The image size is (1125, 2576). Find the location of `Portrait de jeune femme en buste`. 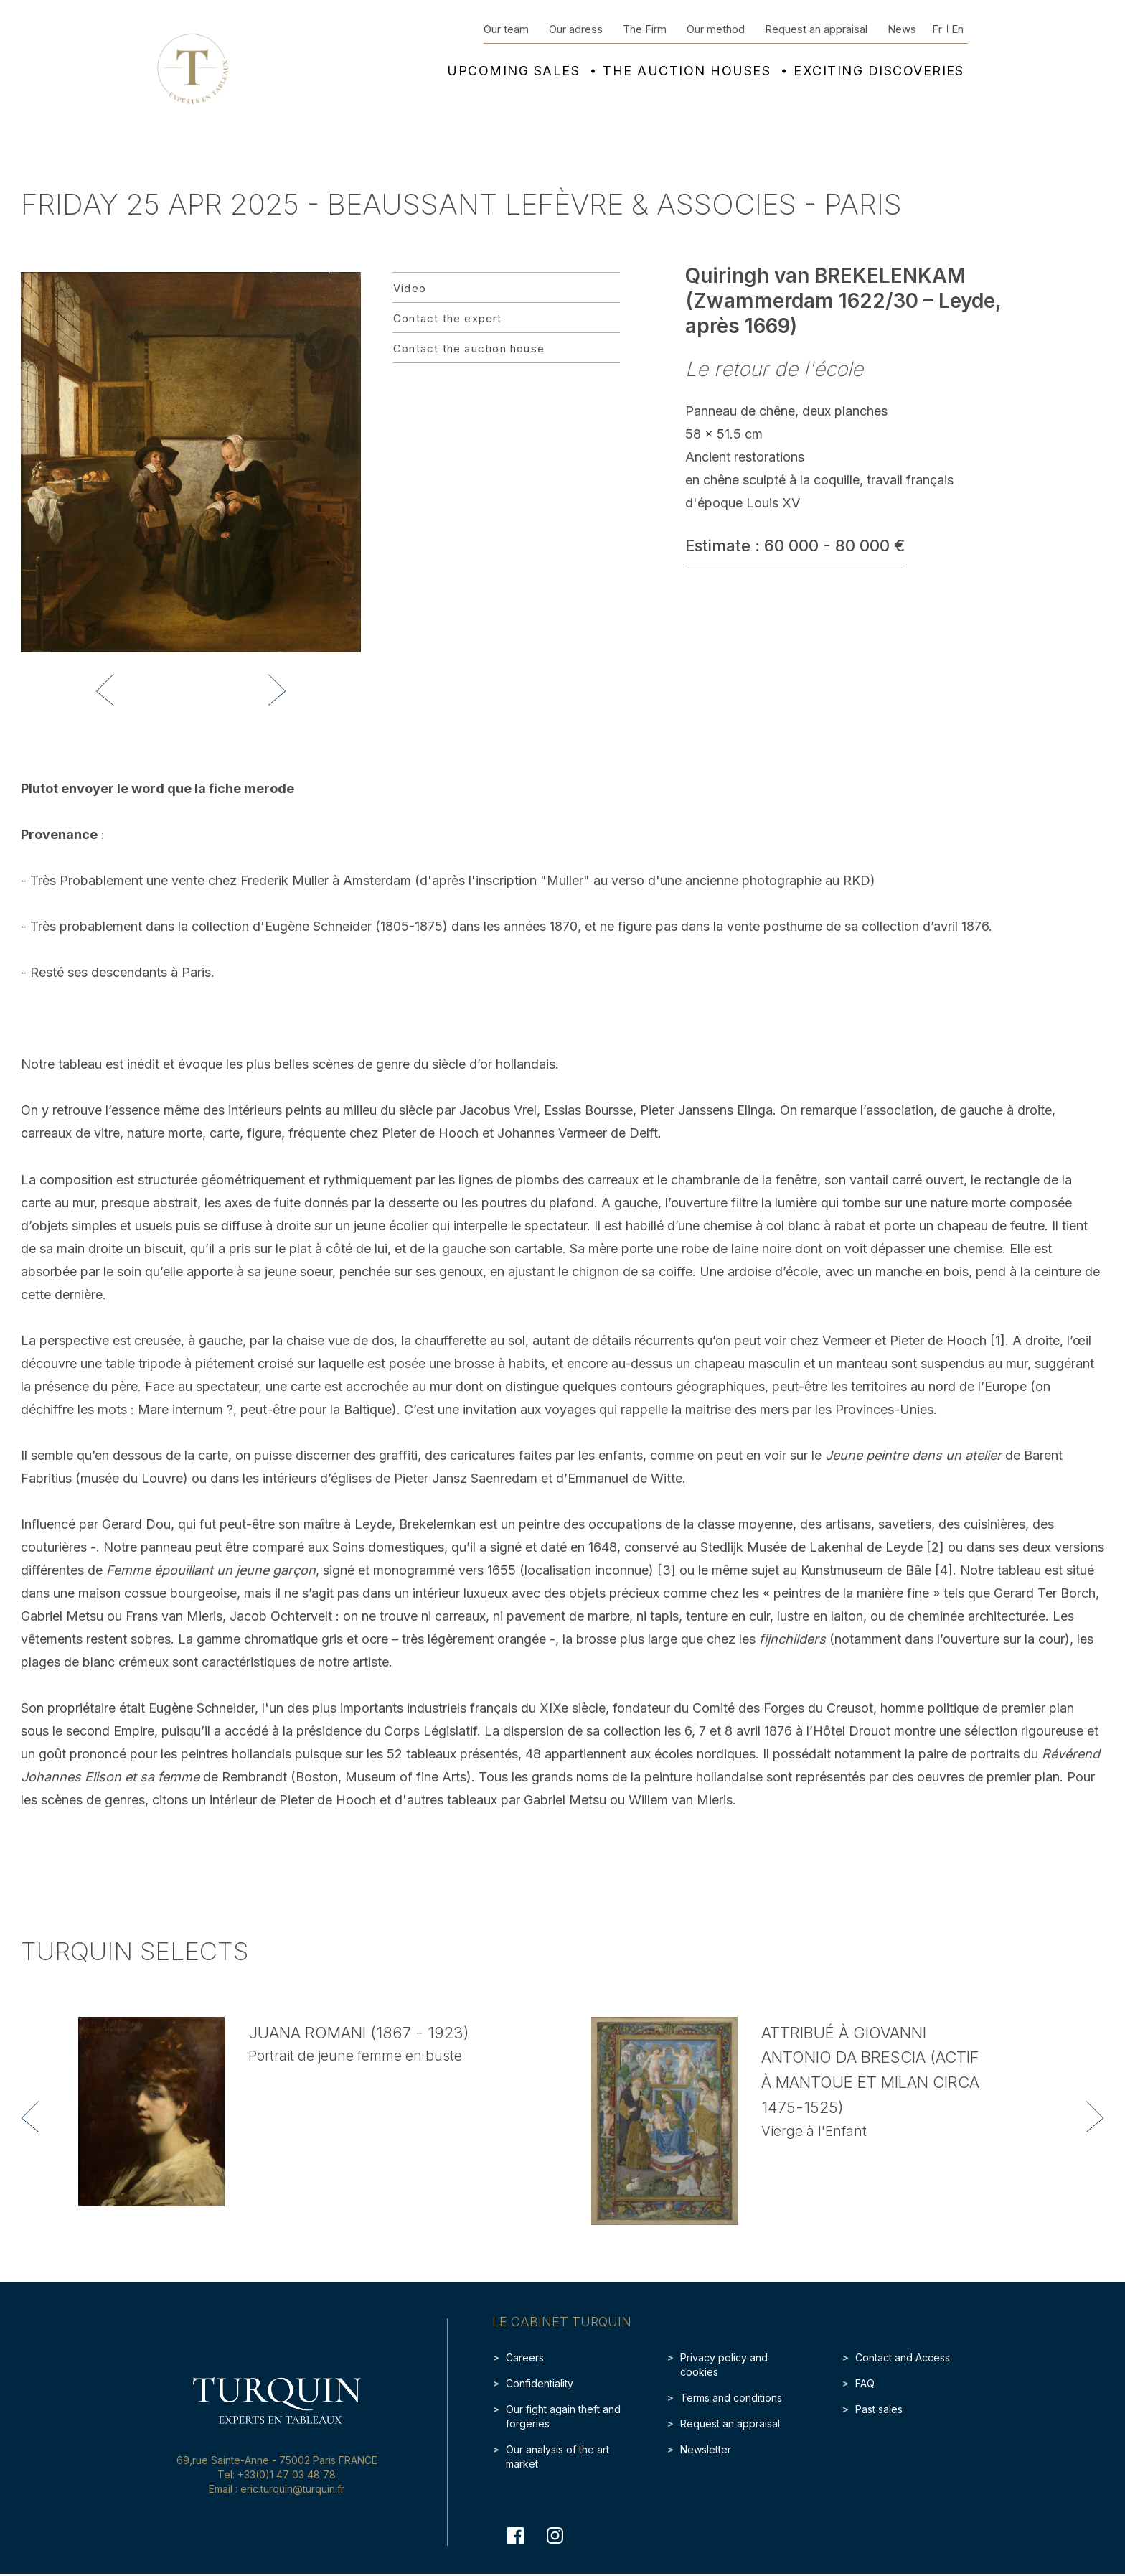

Portrait de jeune femme en buste is located at coordinates (355, 2056).